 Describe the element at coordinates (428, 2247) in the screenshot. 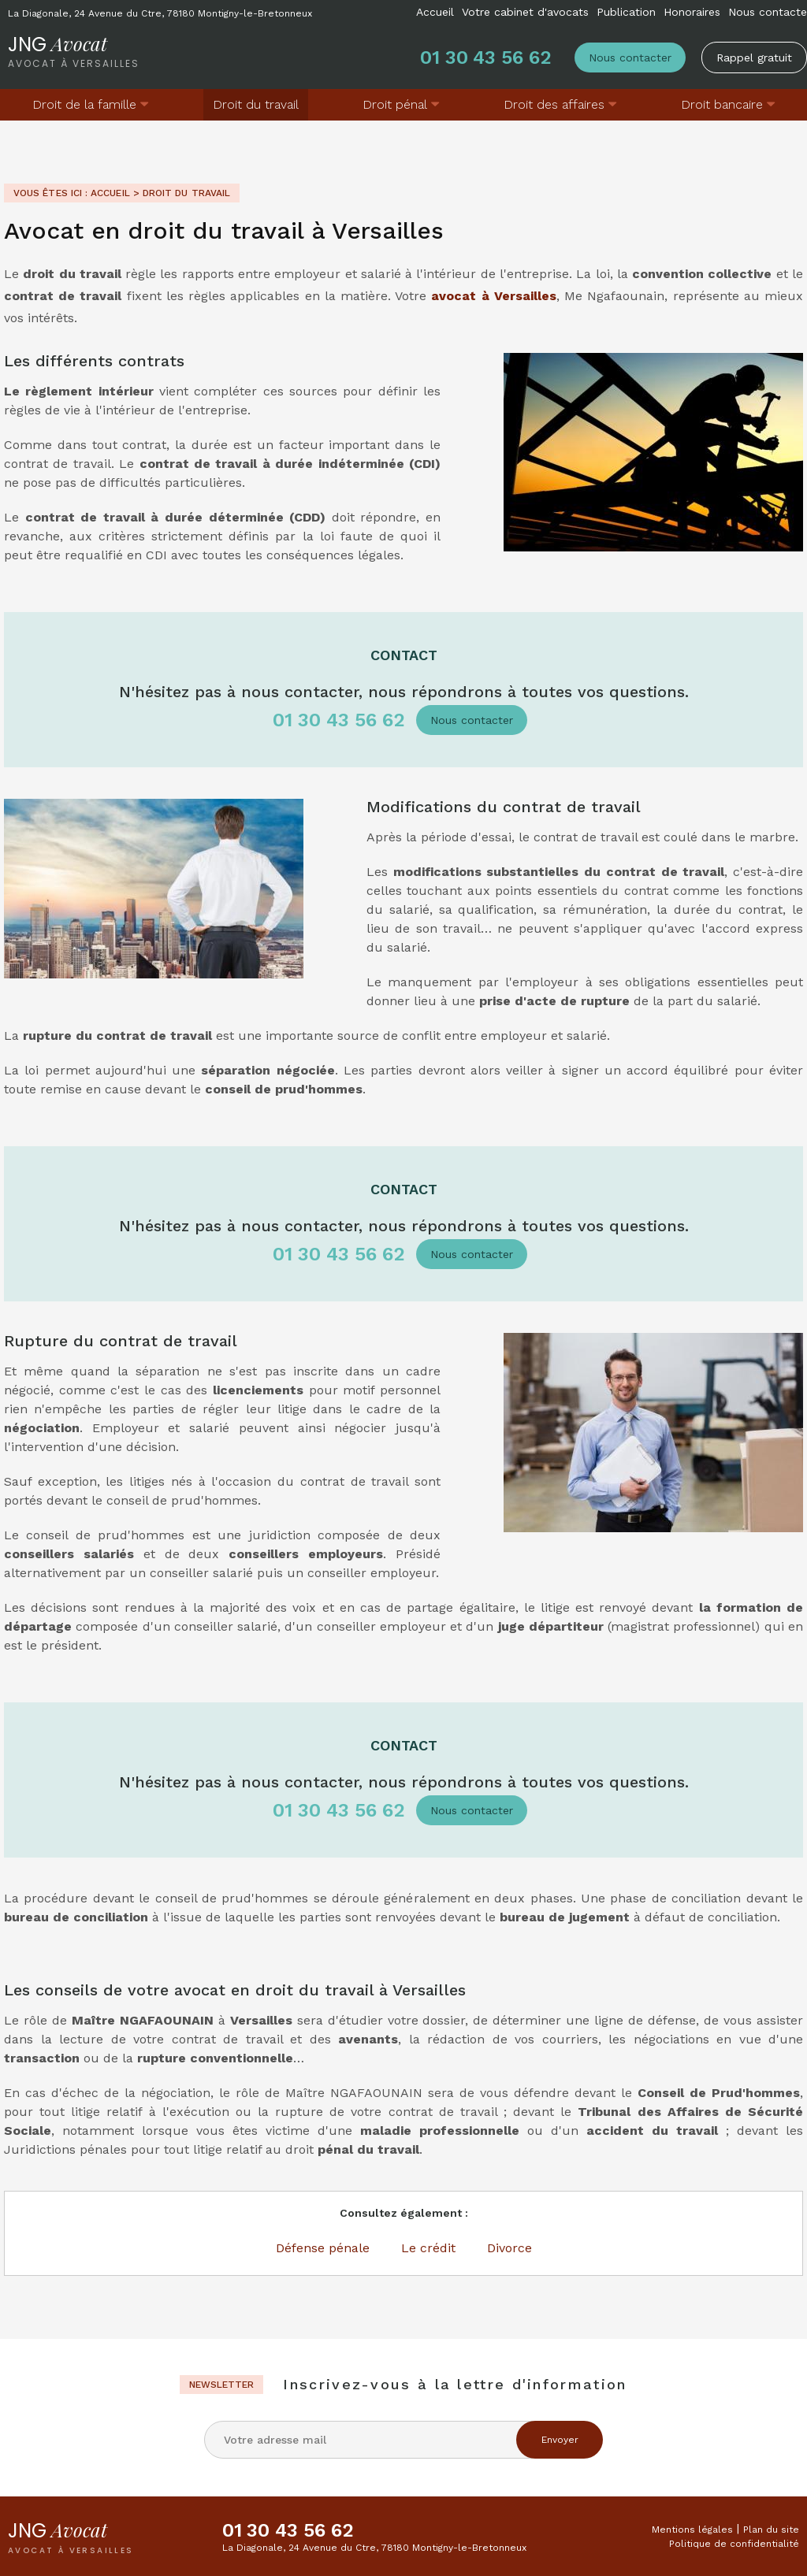

I see `Le crédit` at that location.